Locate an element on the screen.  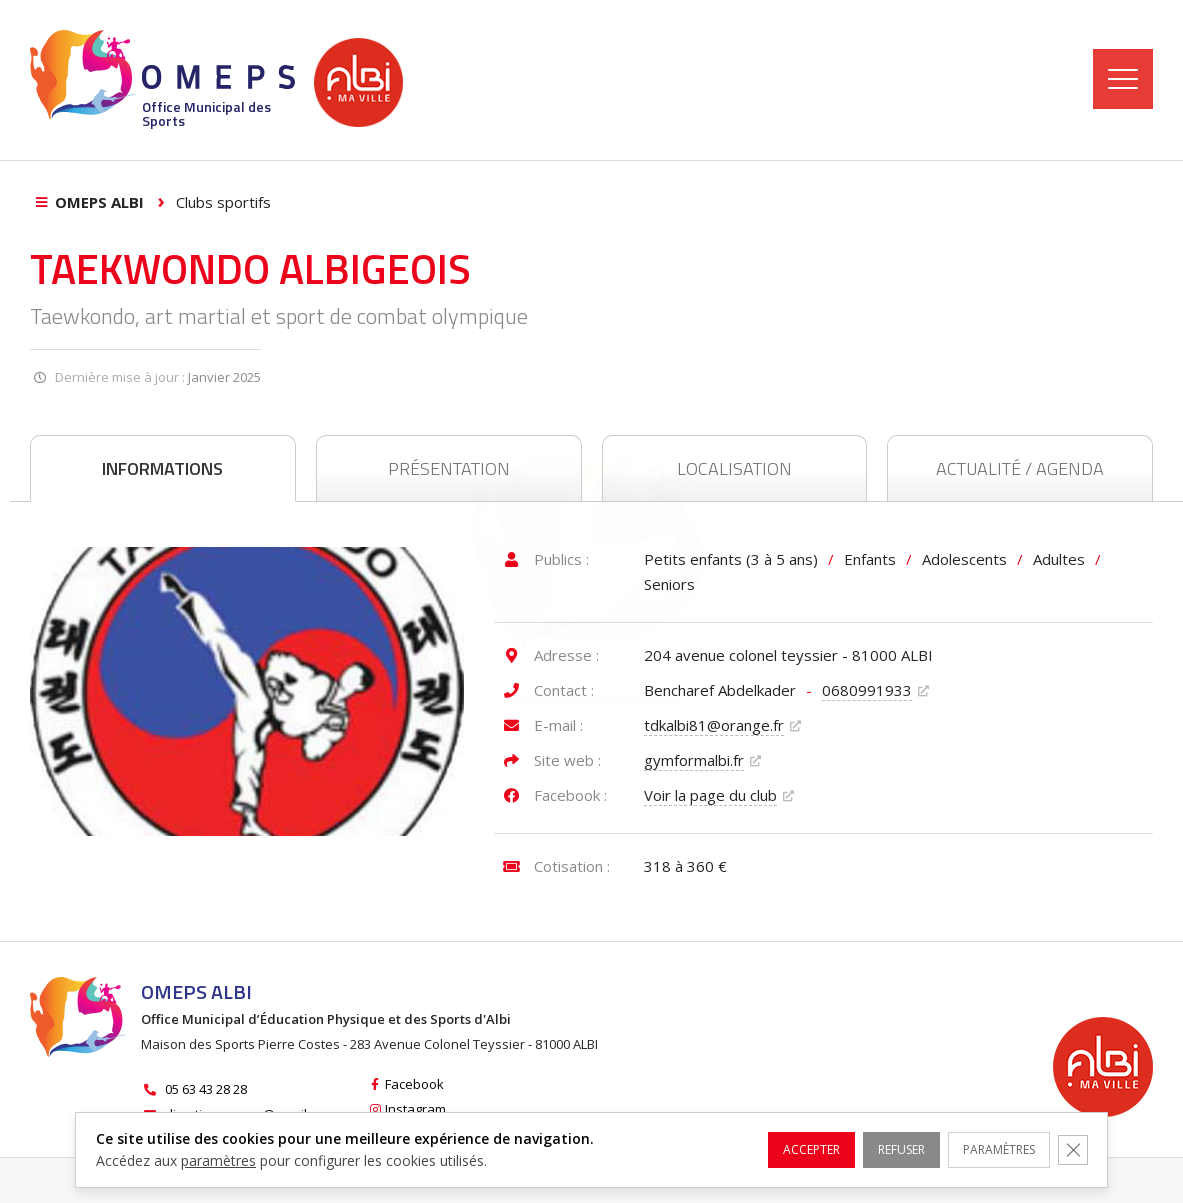
Adultes is located at coordinates (1059, 559).